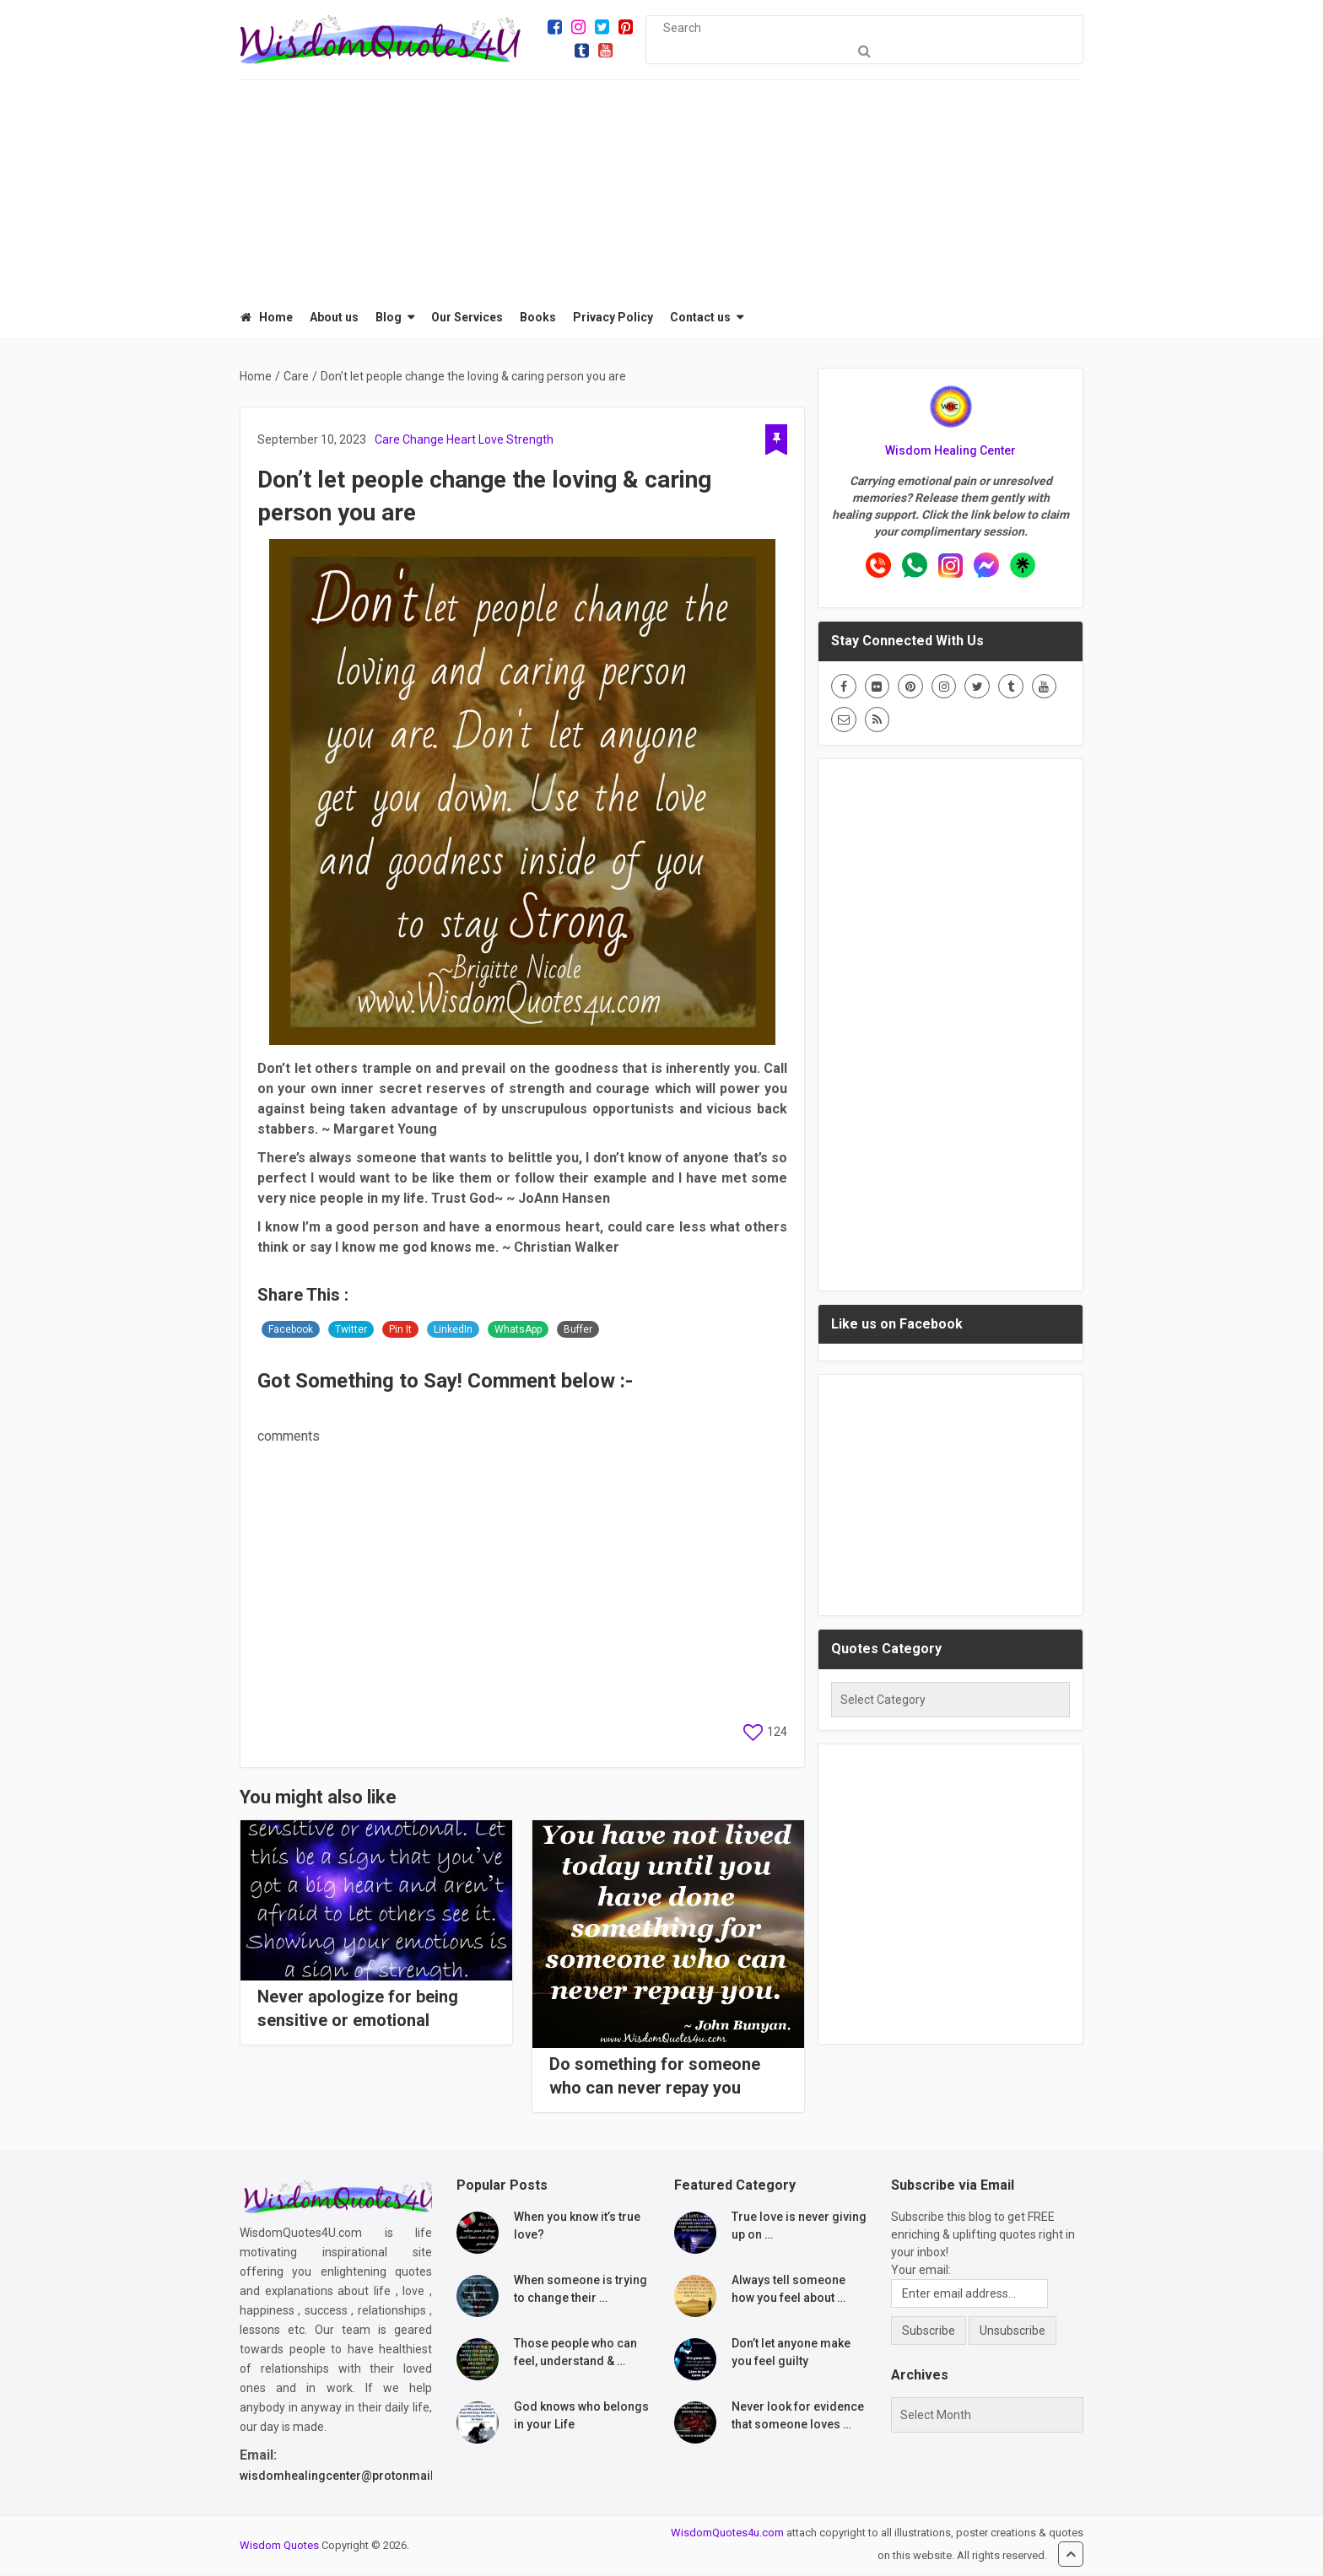 This screenshot has width=1323, height=2576. I want to click on True love is never giving up on …, so click(799, 2226).